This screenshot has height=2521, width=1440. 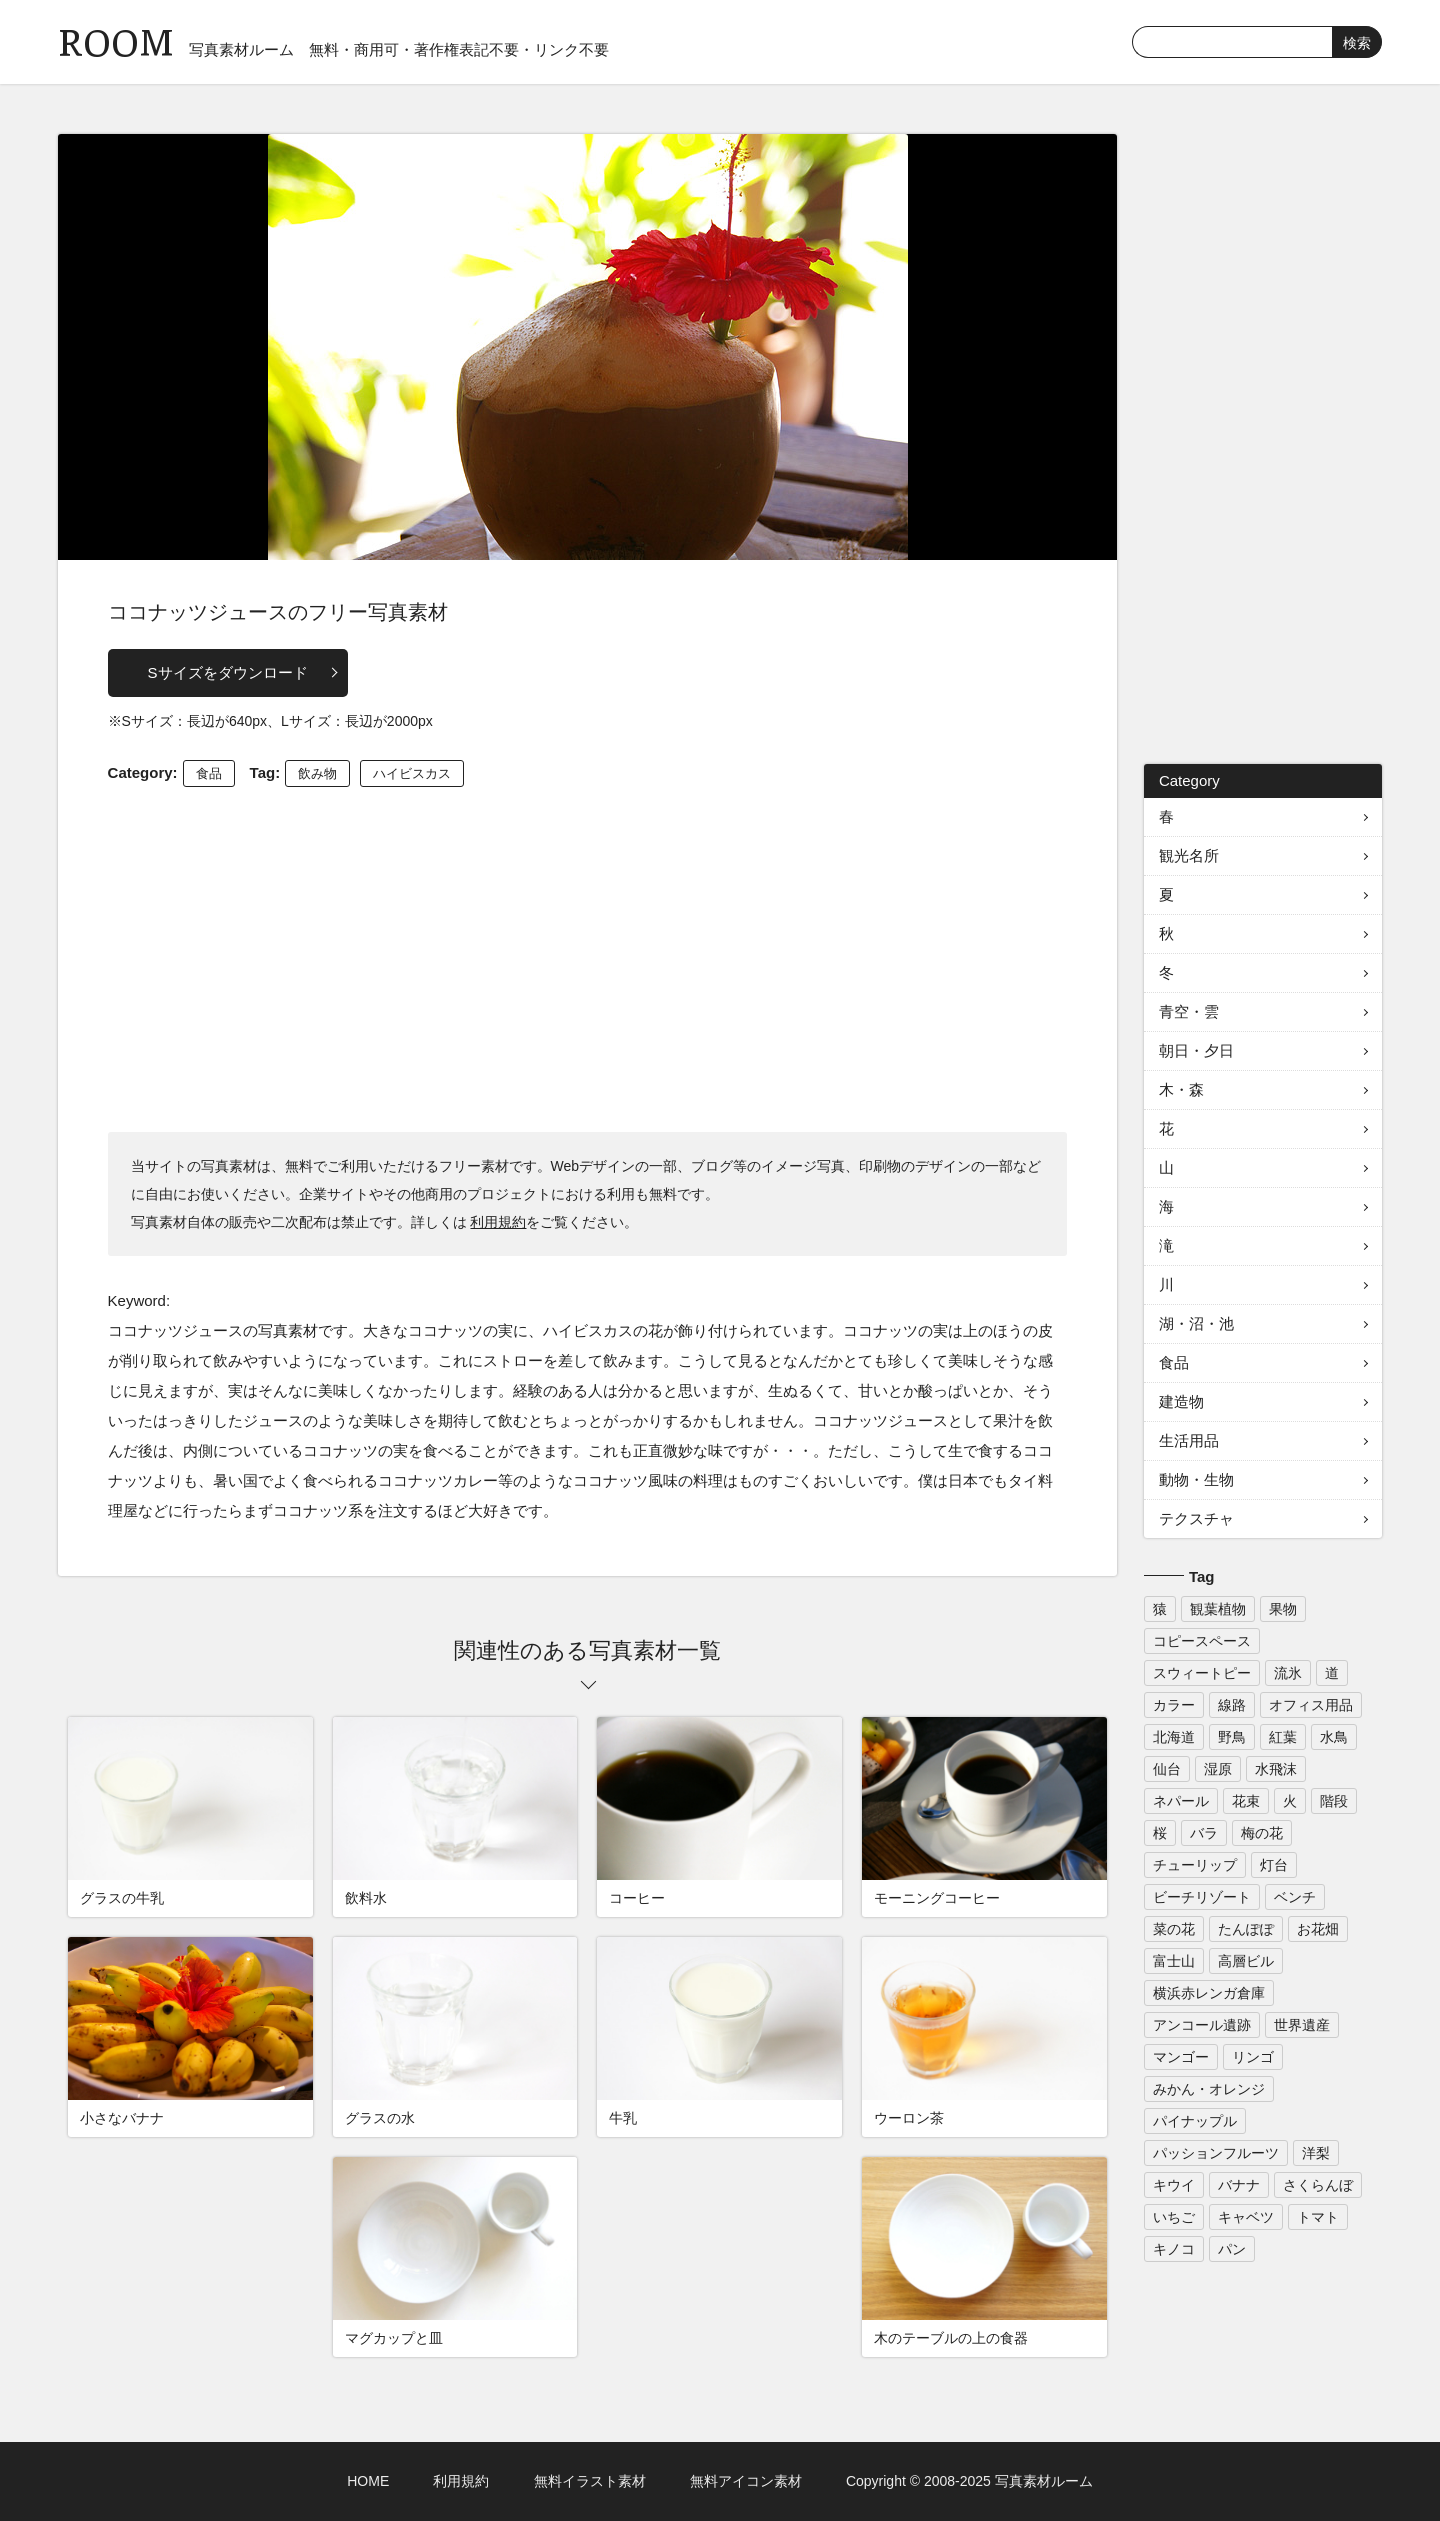 I want to click on 建造物, so click(x=1181, y=1401).